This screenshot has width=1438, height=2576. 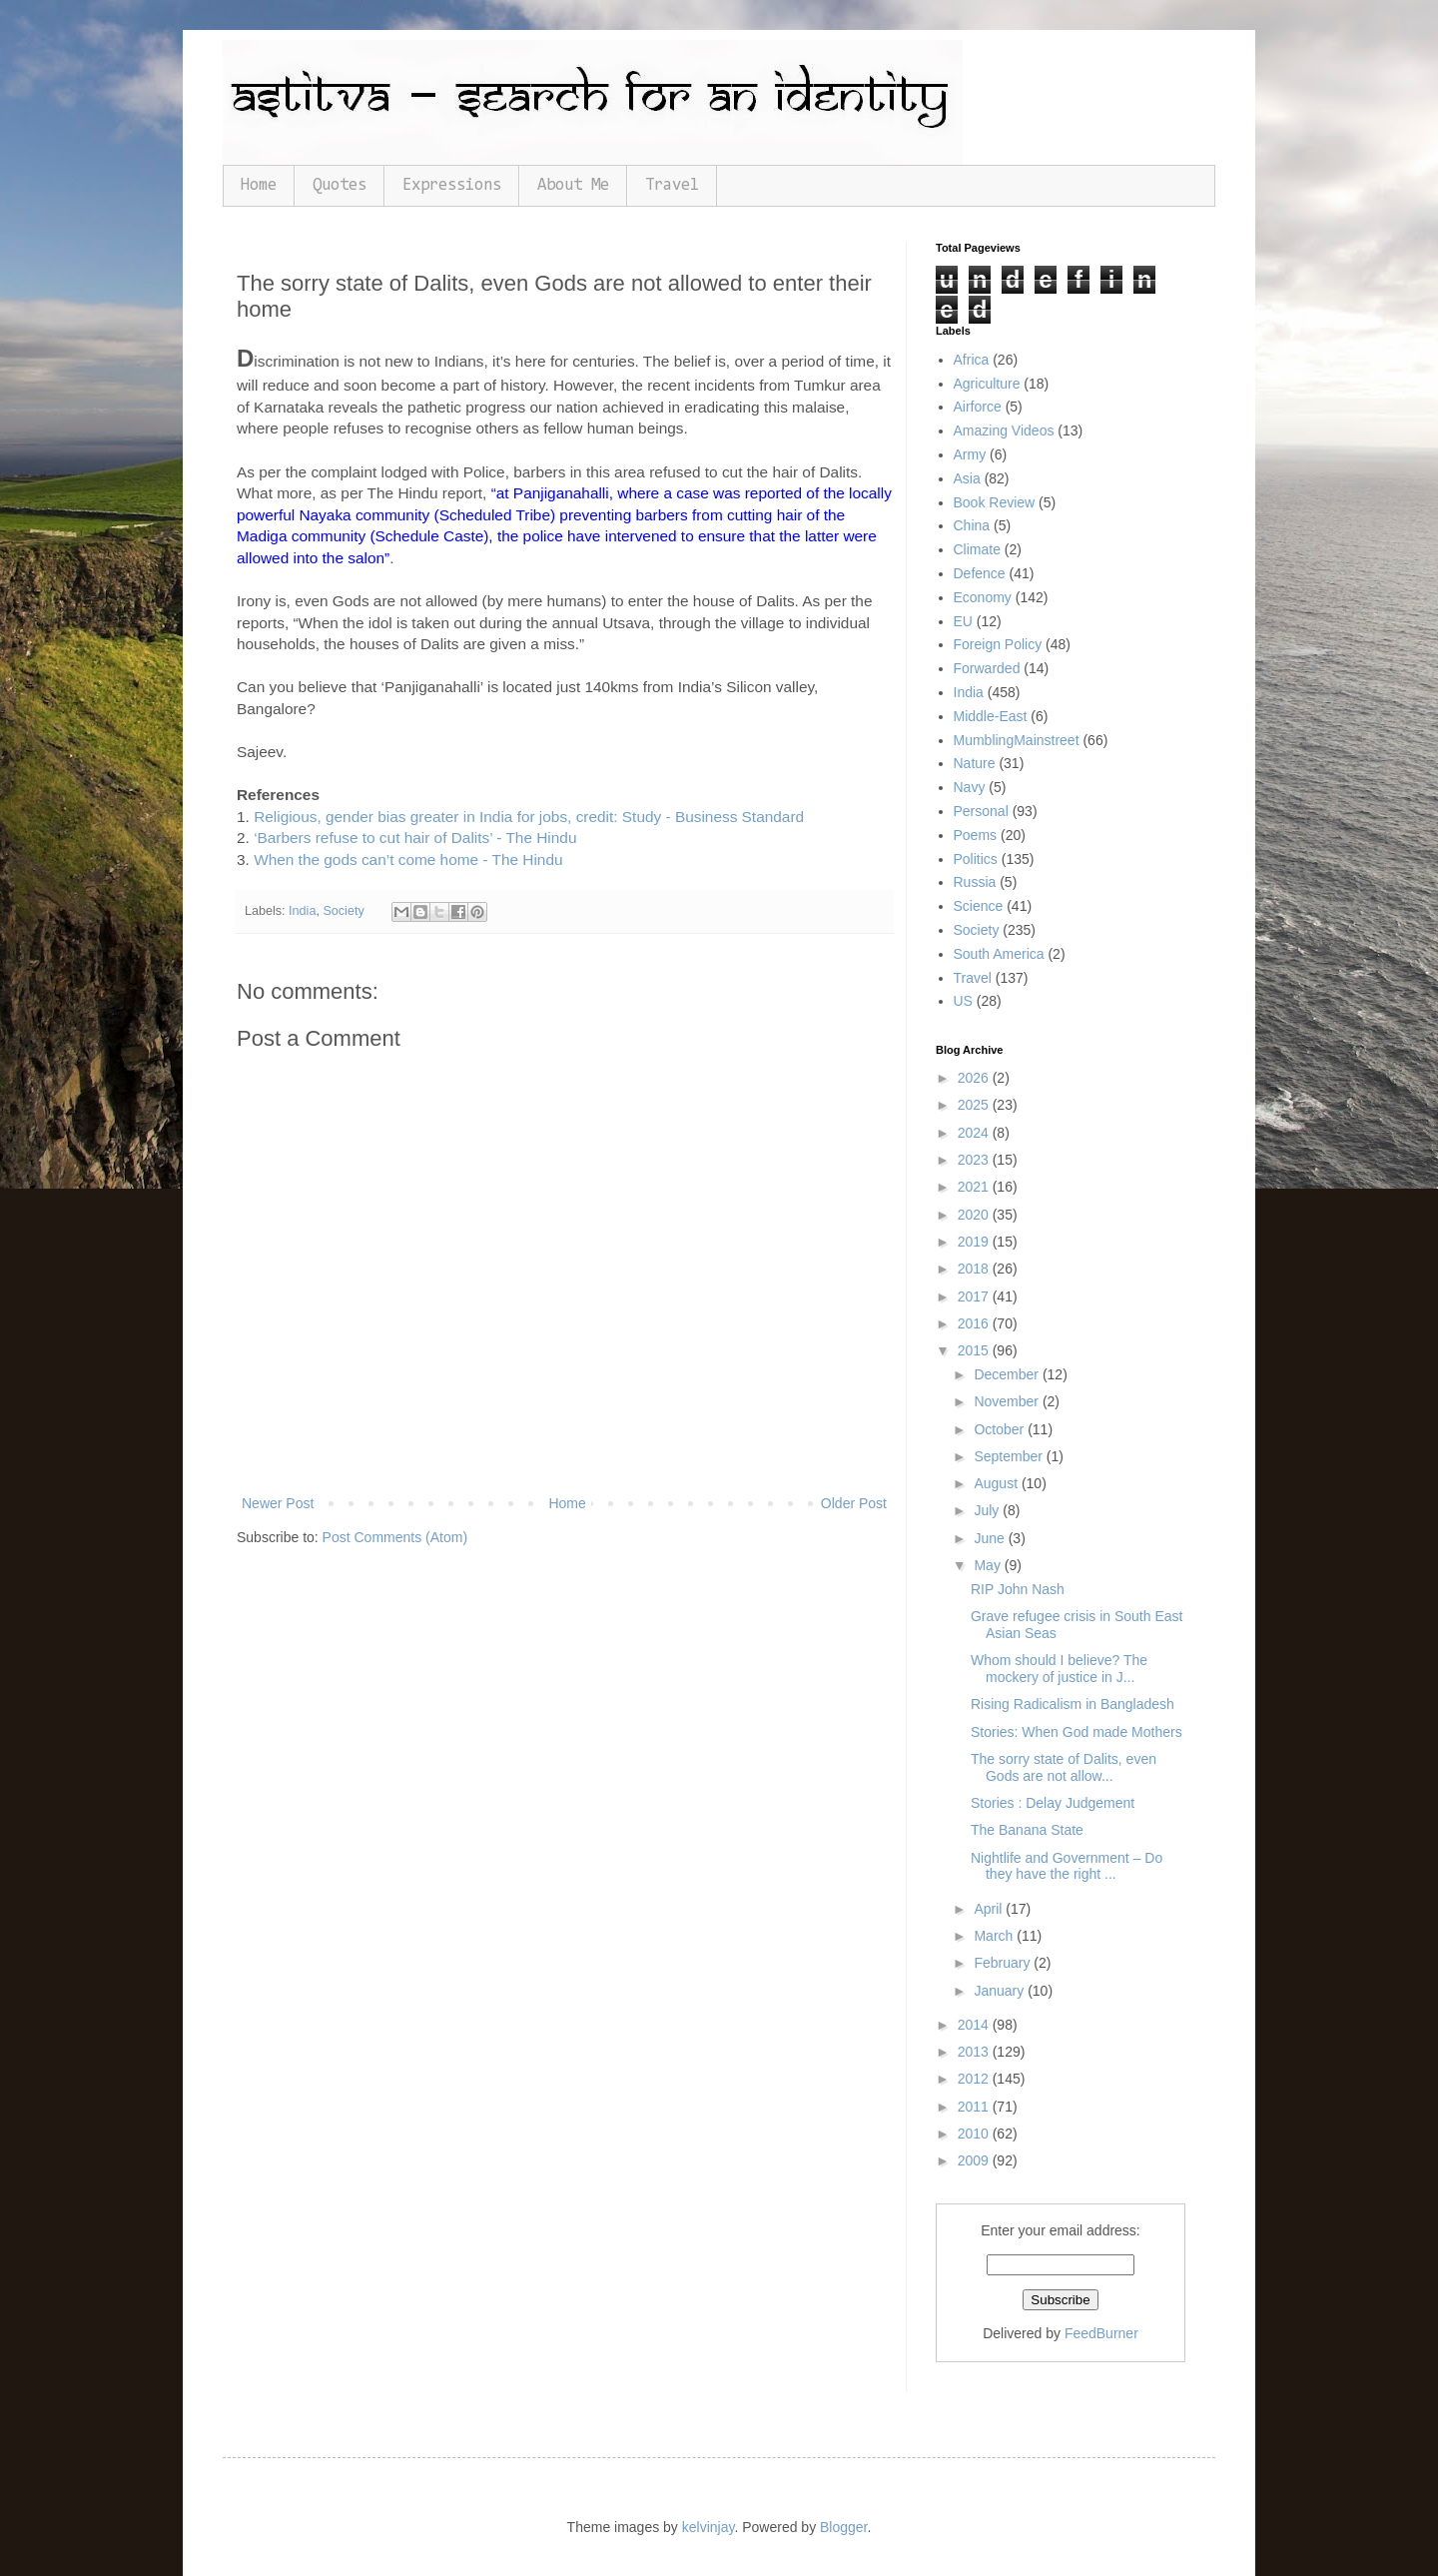 I want to click on 2020, so click(x=975, y=1215).